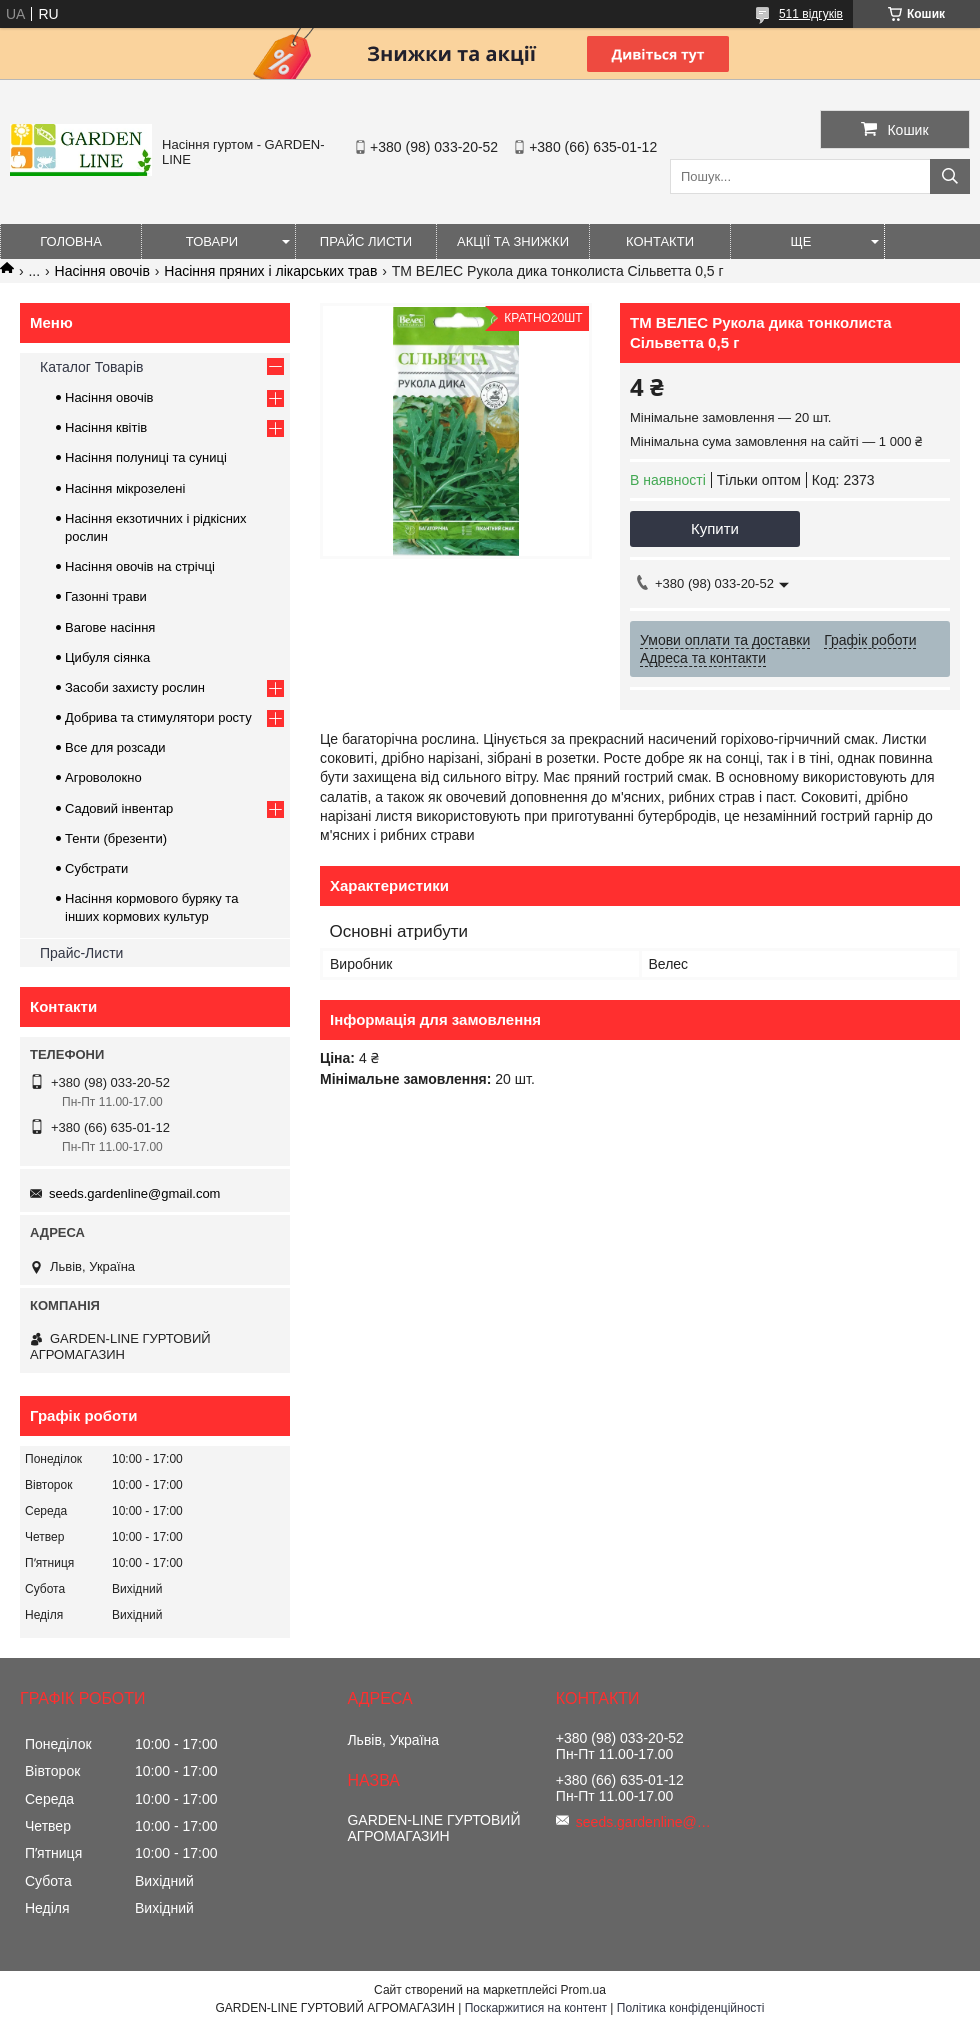 This screenshot has width=980, height=2027. Describe the element at coordinates (135, 687) in the screenshot. I see `Засоби захисту рослин` at that location.